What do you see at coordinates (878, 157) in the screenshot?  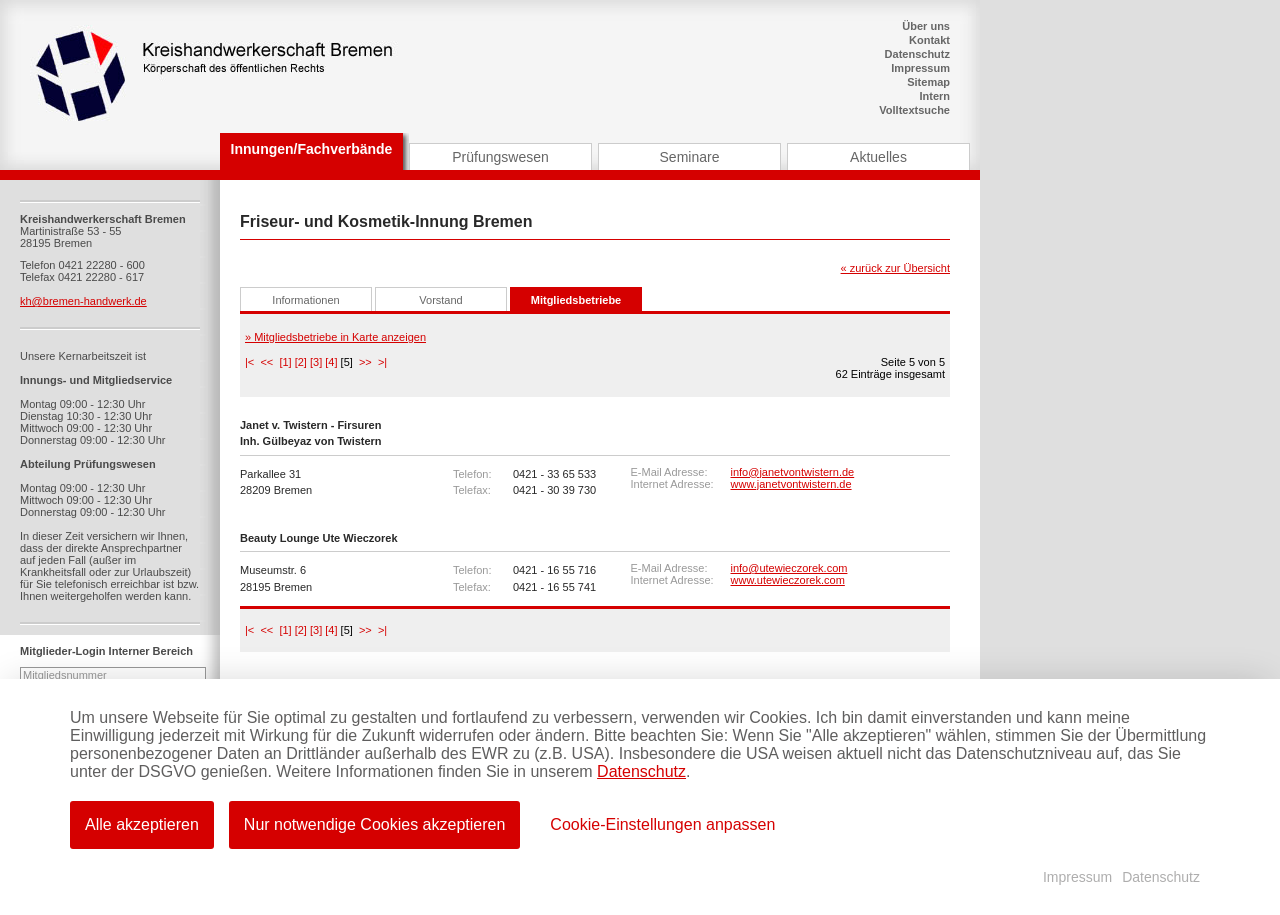 I see `Aktuelles` at bounding box center [878, 157].